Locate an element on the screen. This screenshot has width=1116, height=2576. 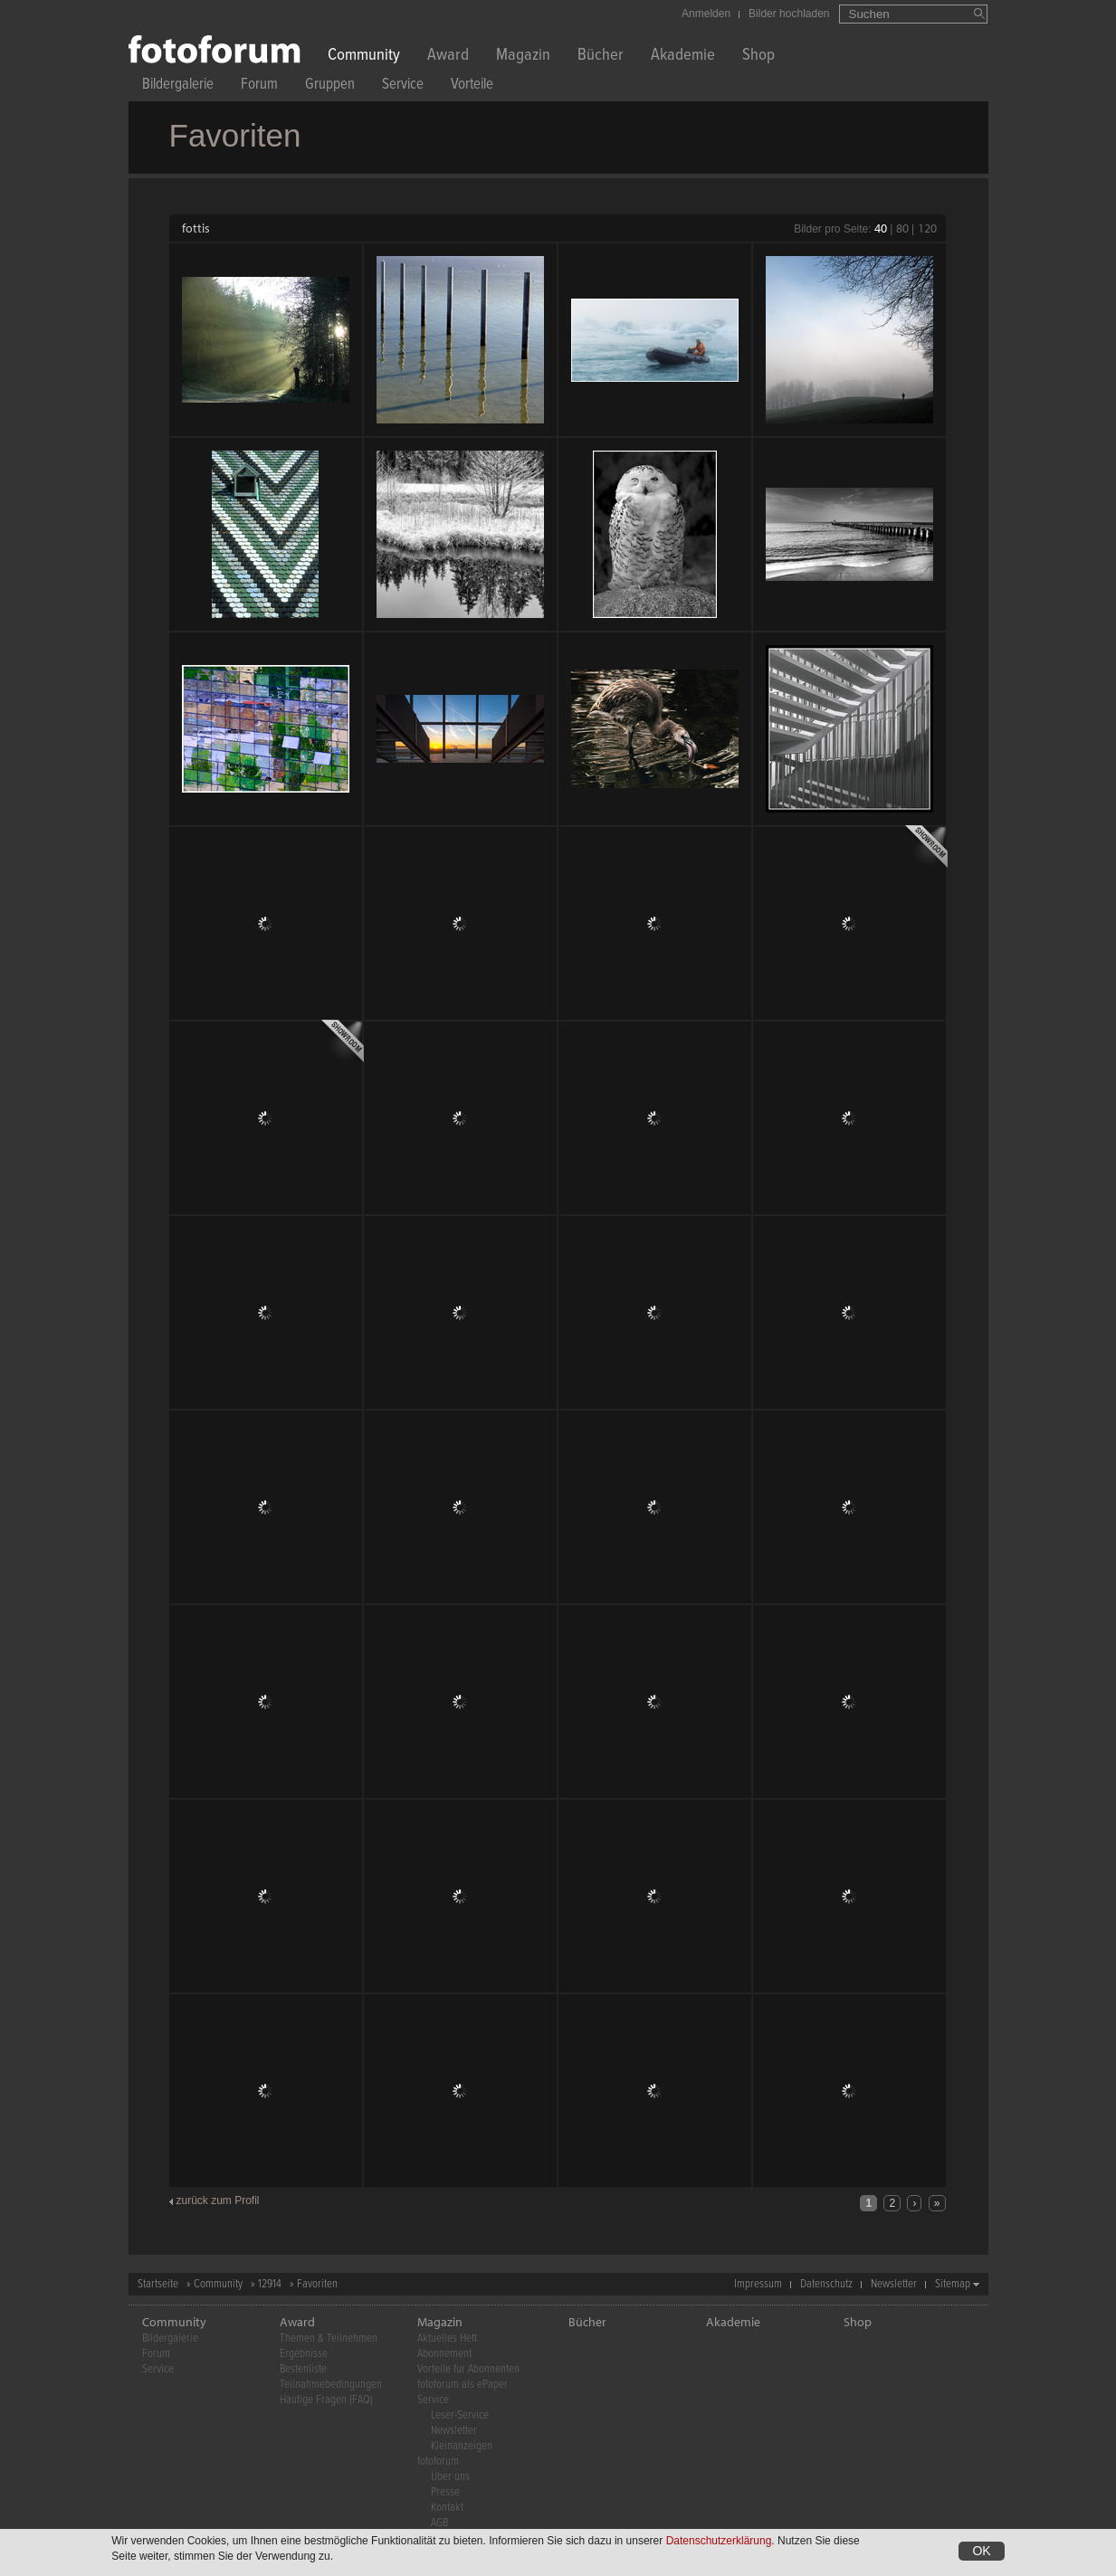
fottis is located at coordinates (196, 228).